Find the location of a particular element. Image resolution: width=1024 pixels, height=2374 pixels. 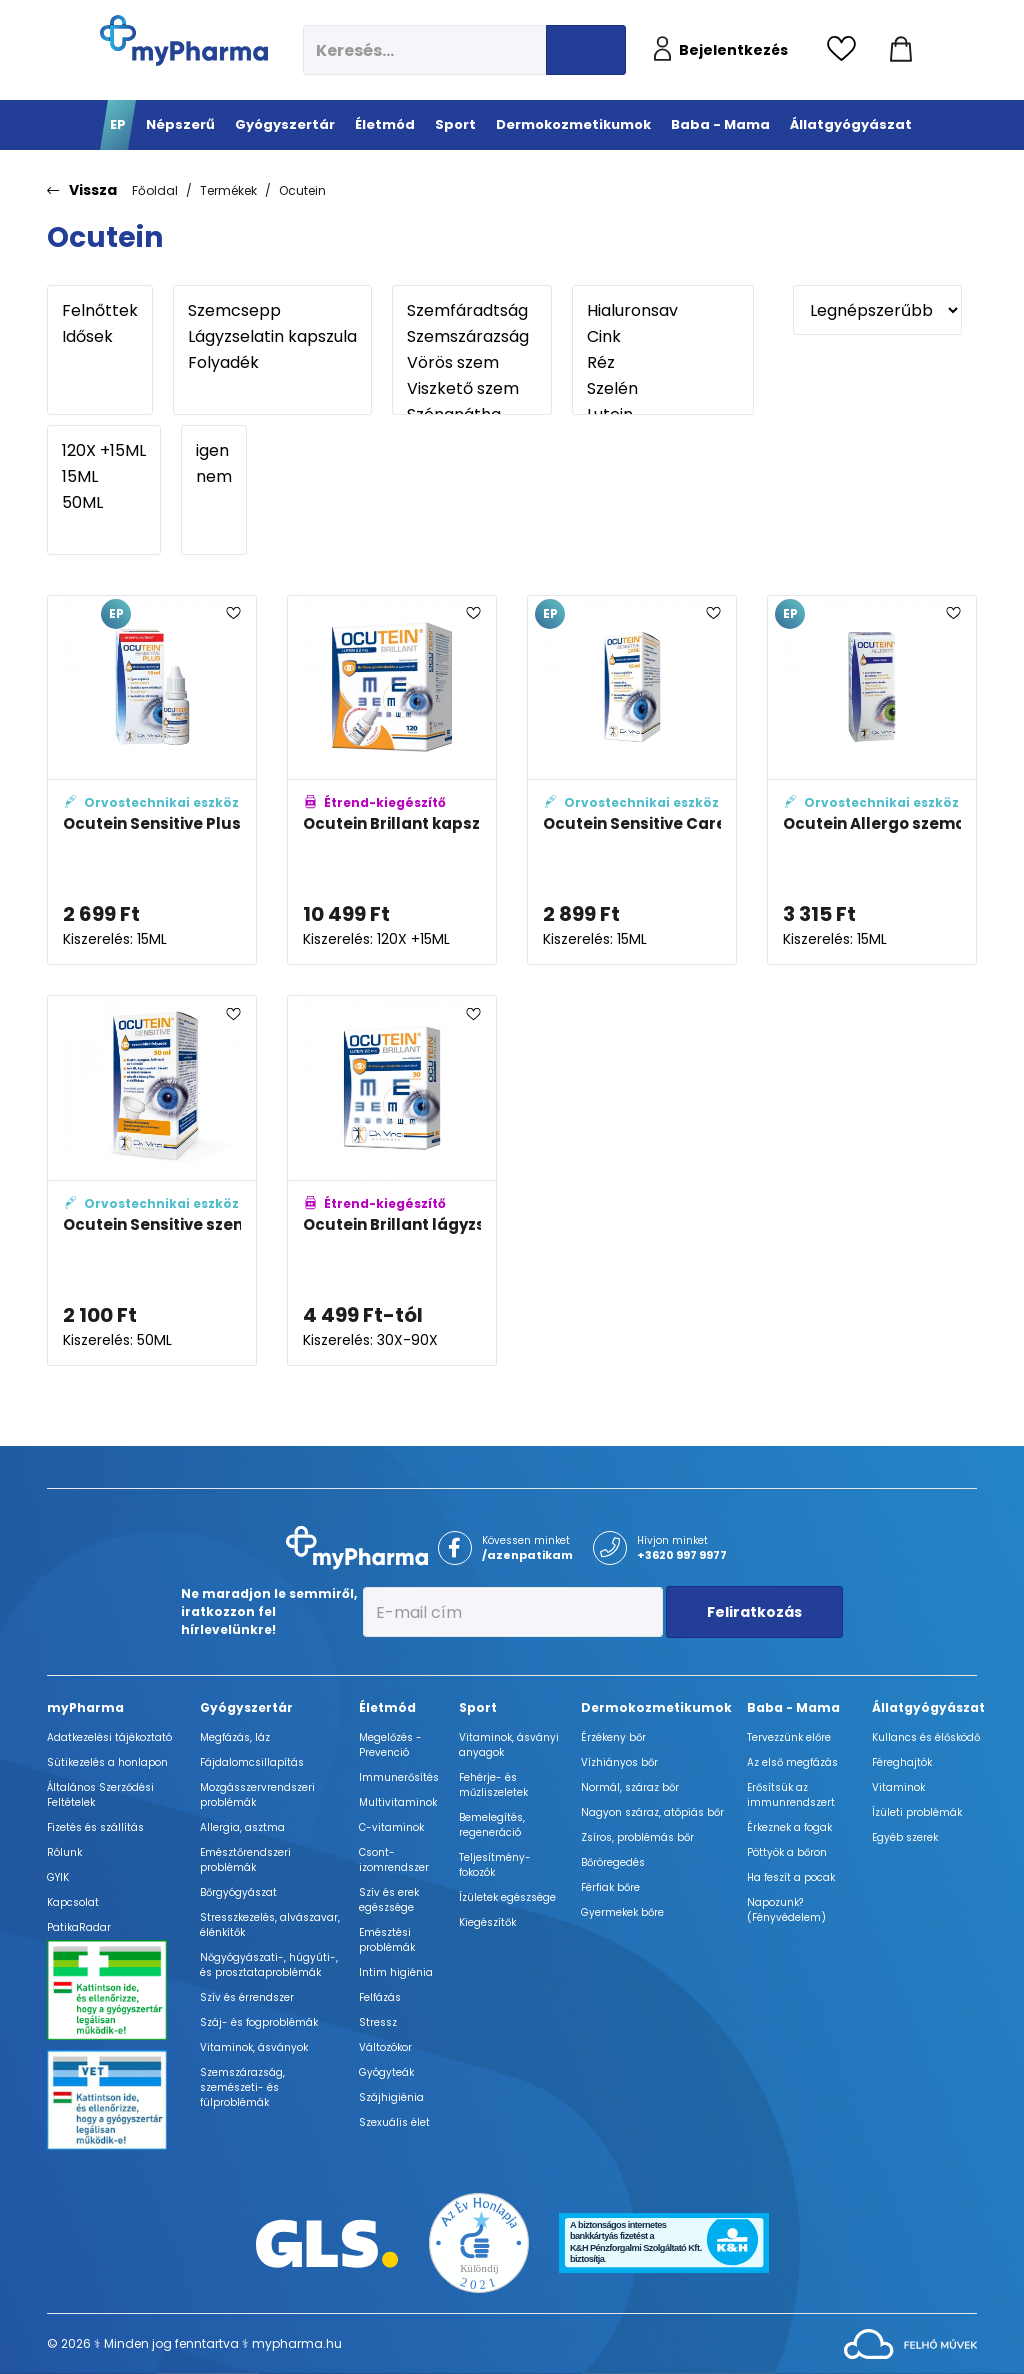

Vitaminok, ásványok is located at coordinates (254, 2047).